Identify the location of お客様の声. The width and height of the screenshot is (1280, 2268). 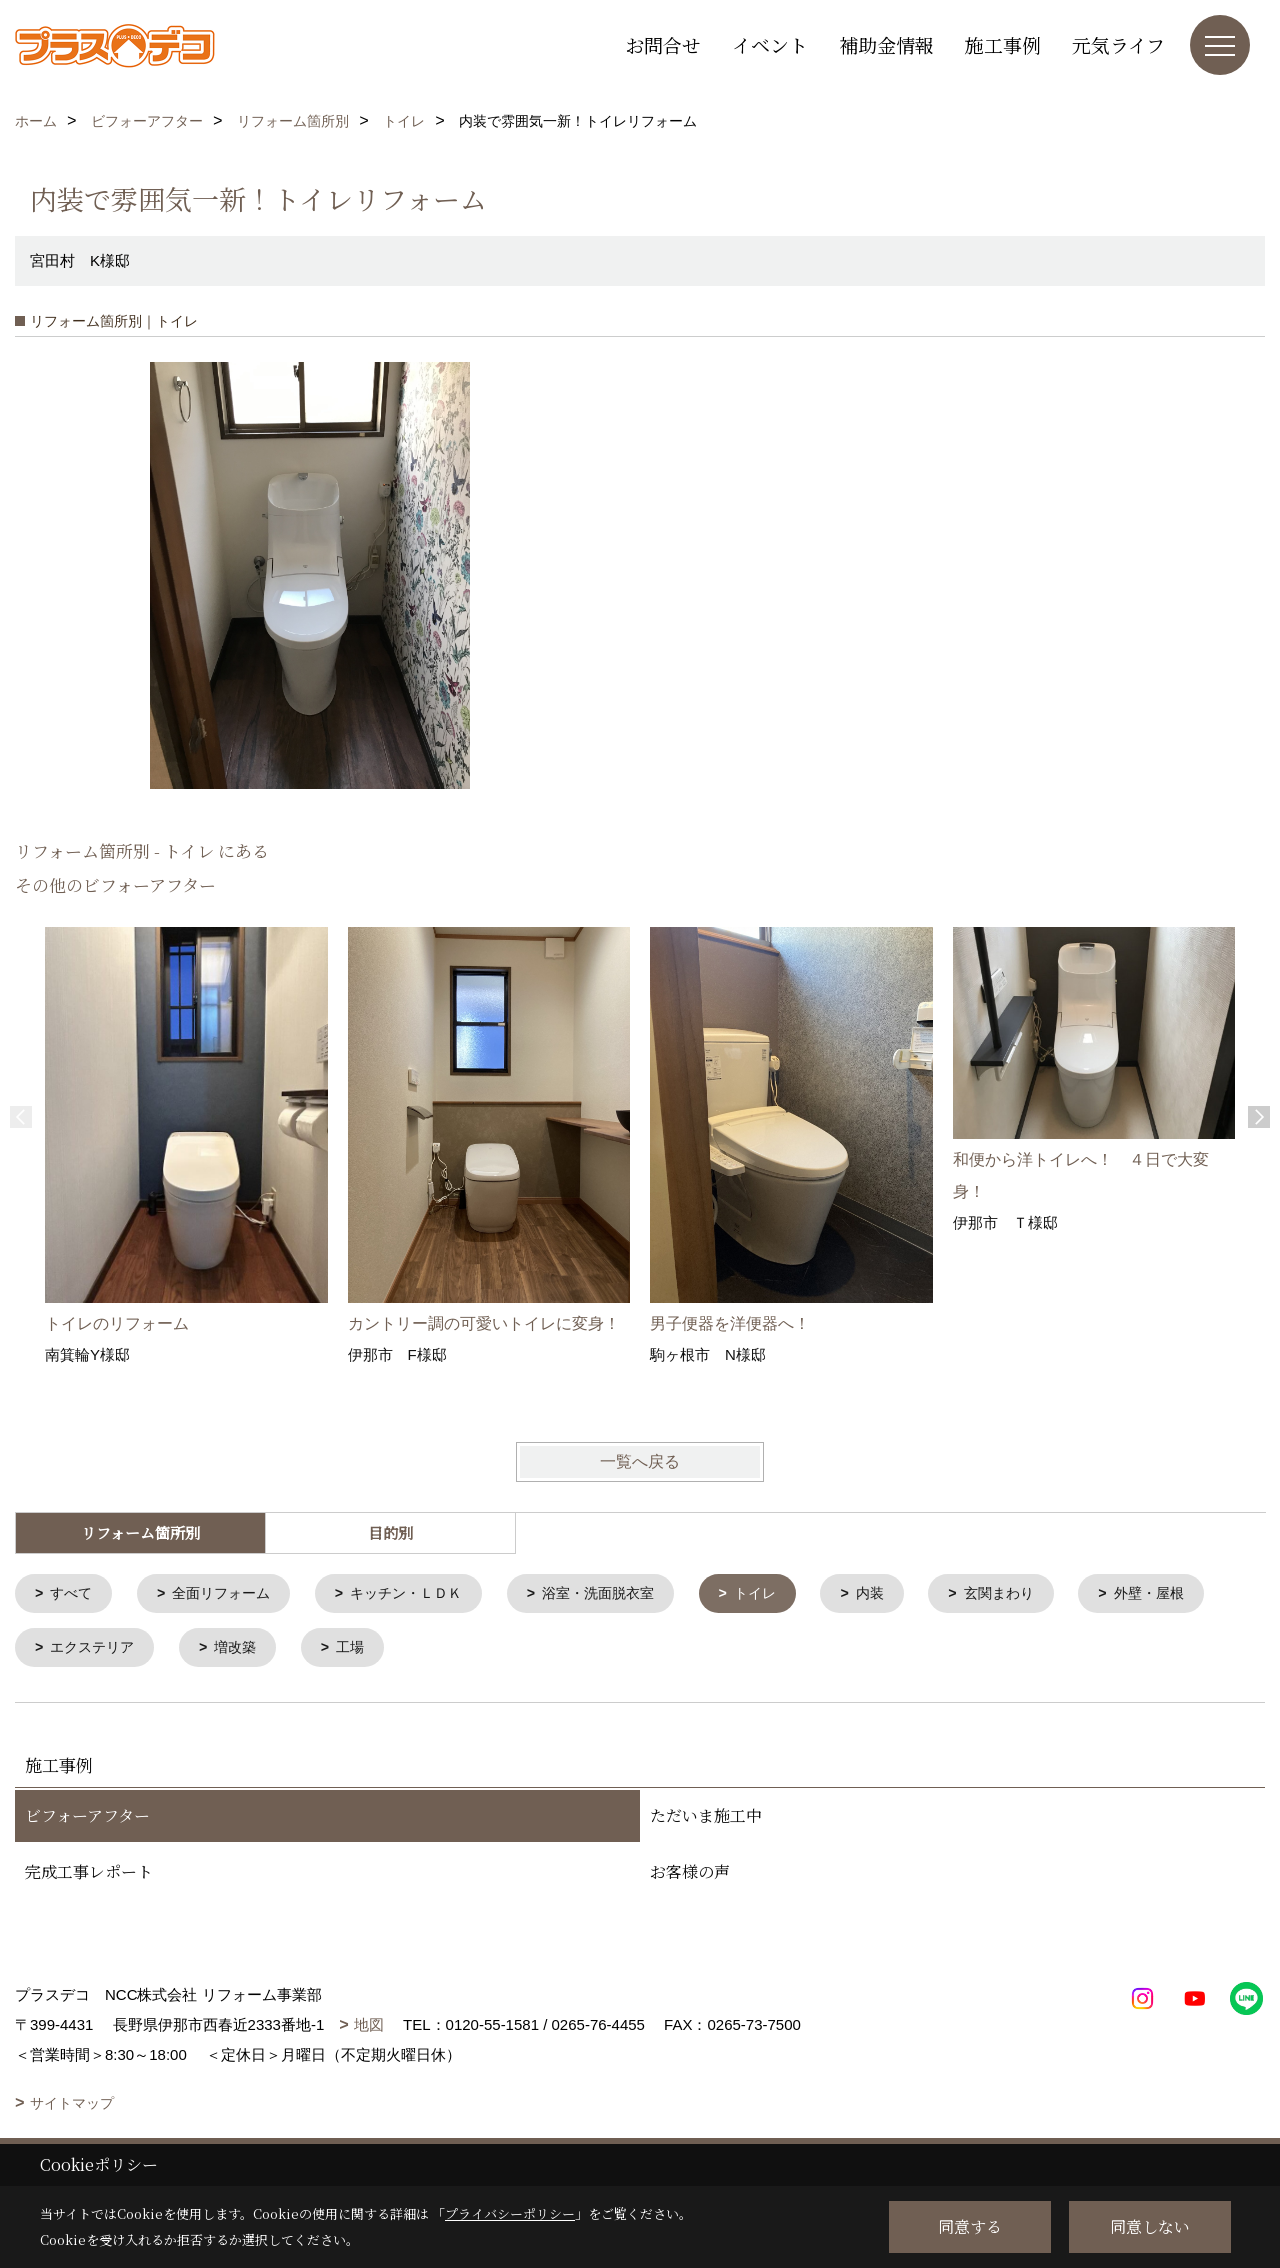
(690, 1875).